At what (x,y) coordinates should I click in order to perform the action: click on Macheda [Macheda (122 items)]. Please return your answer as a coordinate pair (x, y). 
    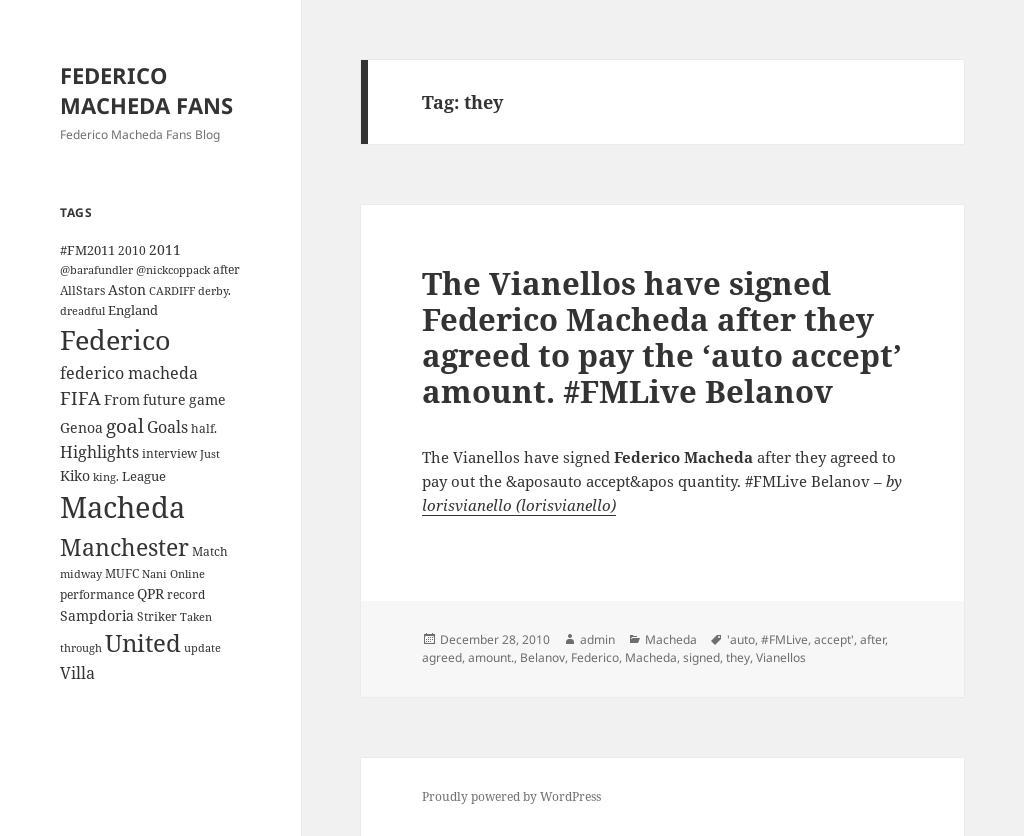
    Looking at the image, I should click on (122, 507).